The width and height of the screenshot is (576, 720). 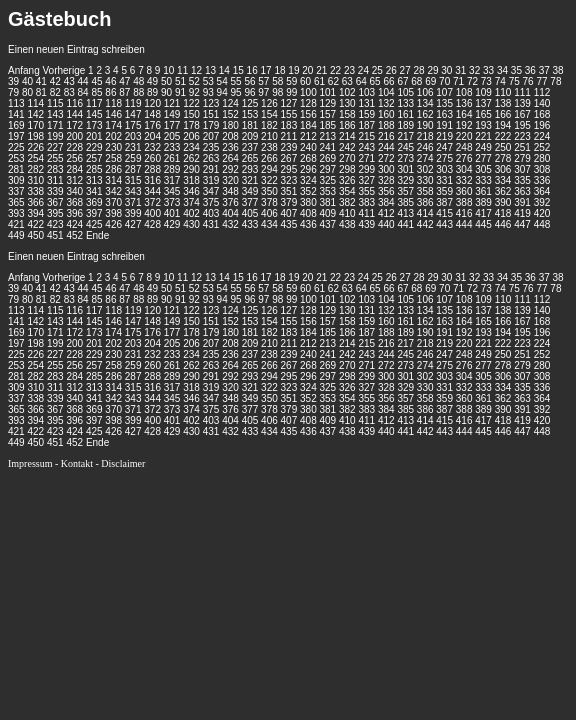 What do you see at coordinates (230, 103) in the screenshot?
I see `124` at bounding box center [230, 103].